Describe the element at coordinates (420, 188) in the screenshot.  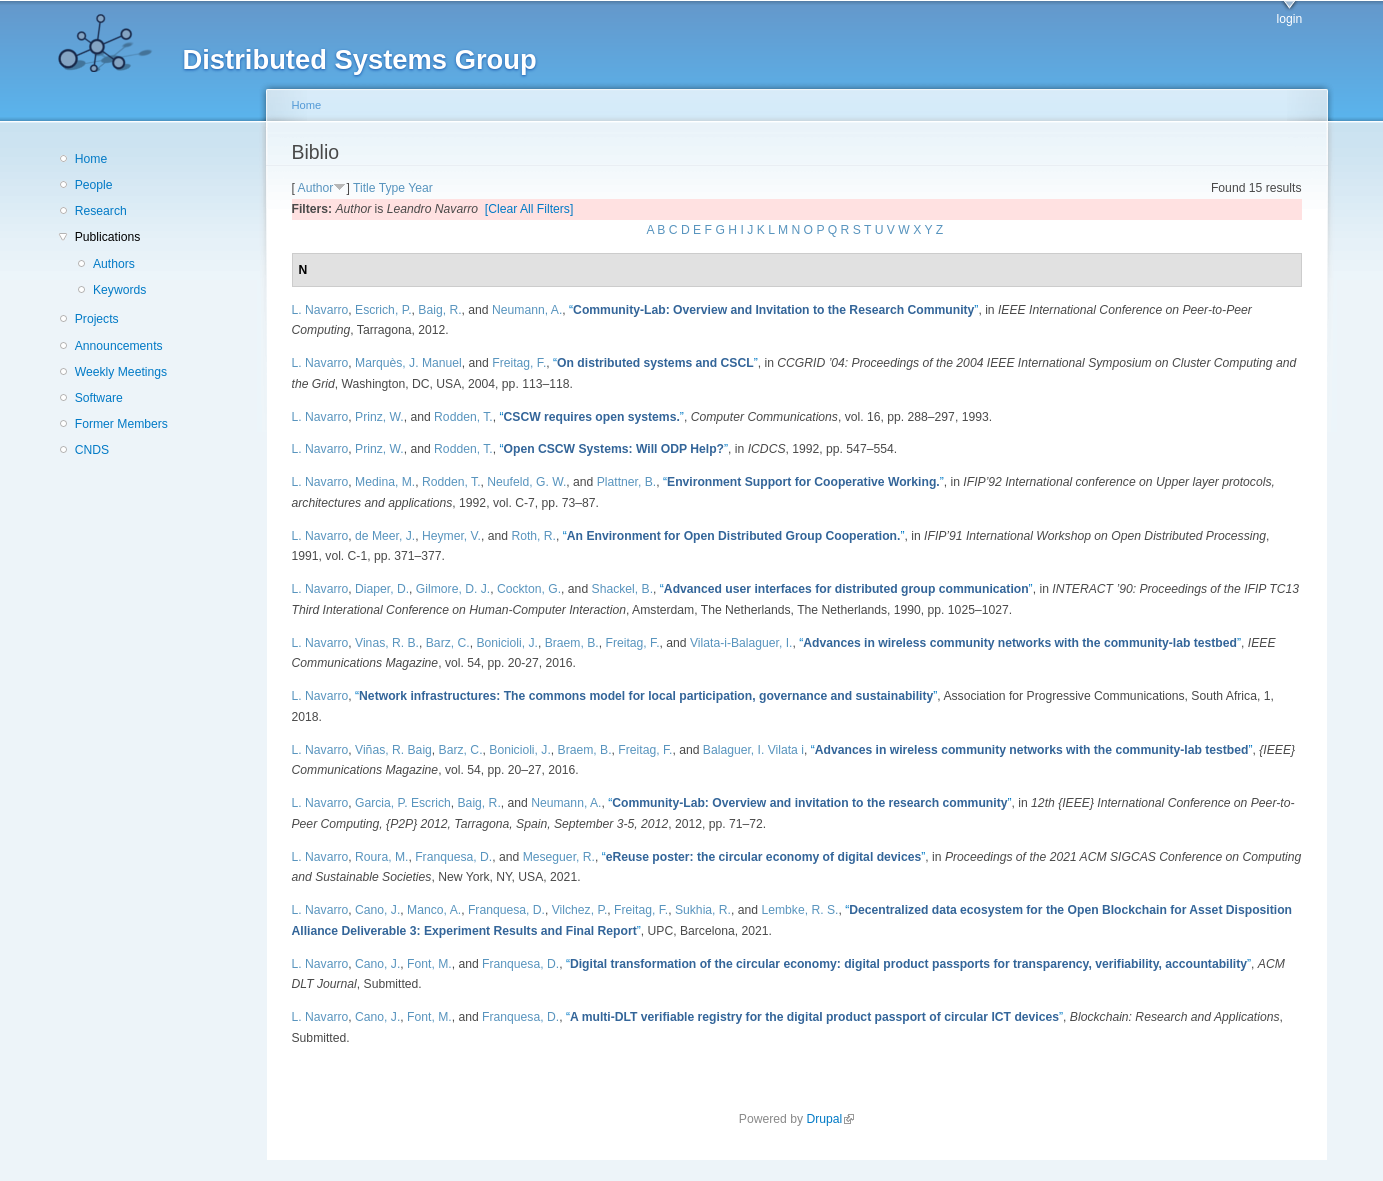
I see `Year` at that location.